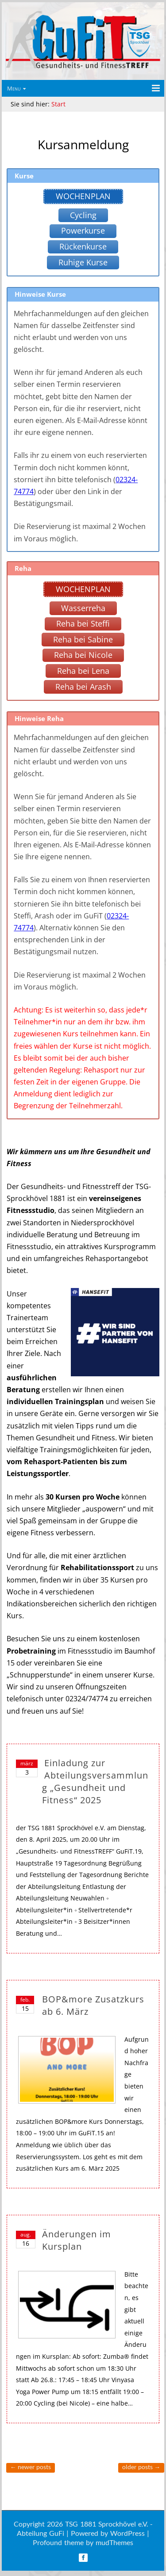 This screenshot has width=166, height=2576. I want to click on Newer posts, so click(30, 2466).